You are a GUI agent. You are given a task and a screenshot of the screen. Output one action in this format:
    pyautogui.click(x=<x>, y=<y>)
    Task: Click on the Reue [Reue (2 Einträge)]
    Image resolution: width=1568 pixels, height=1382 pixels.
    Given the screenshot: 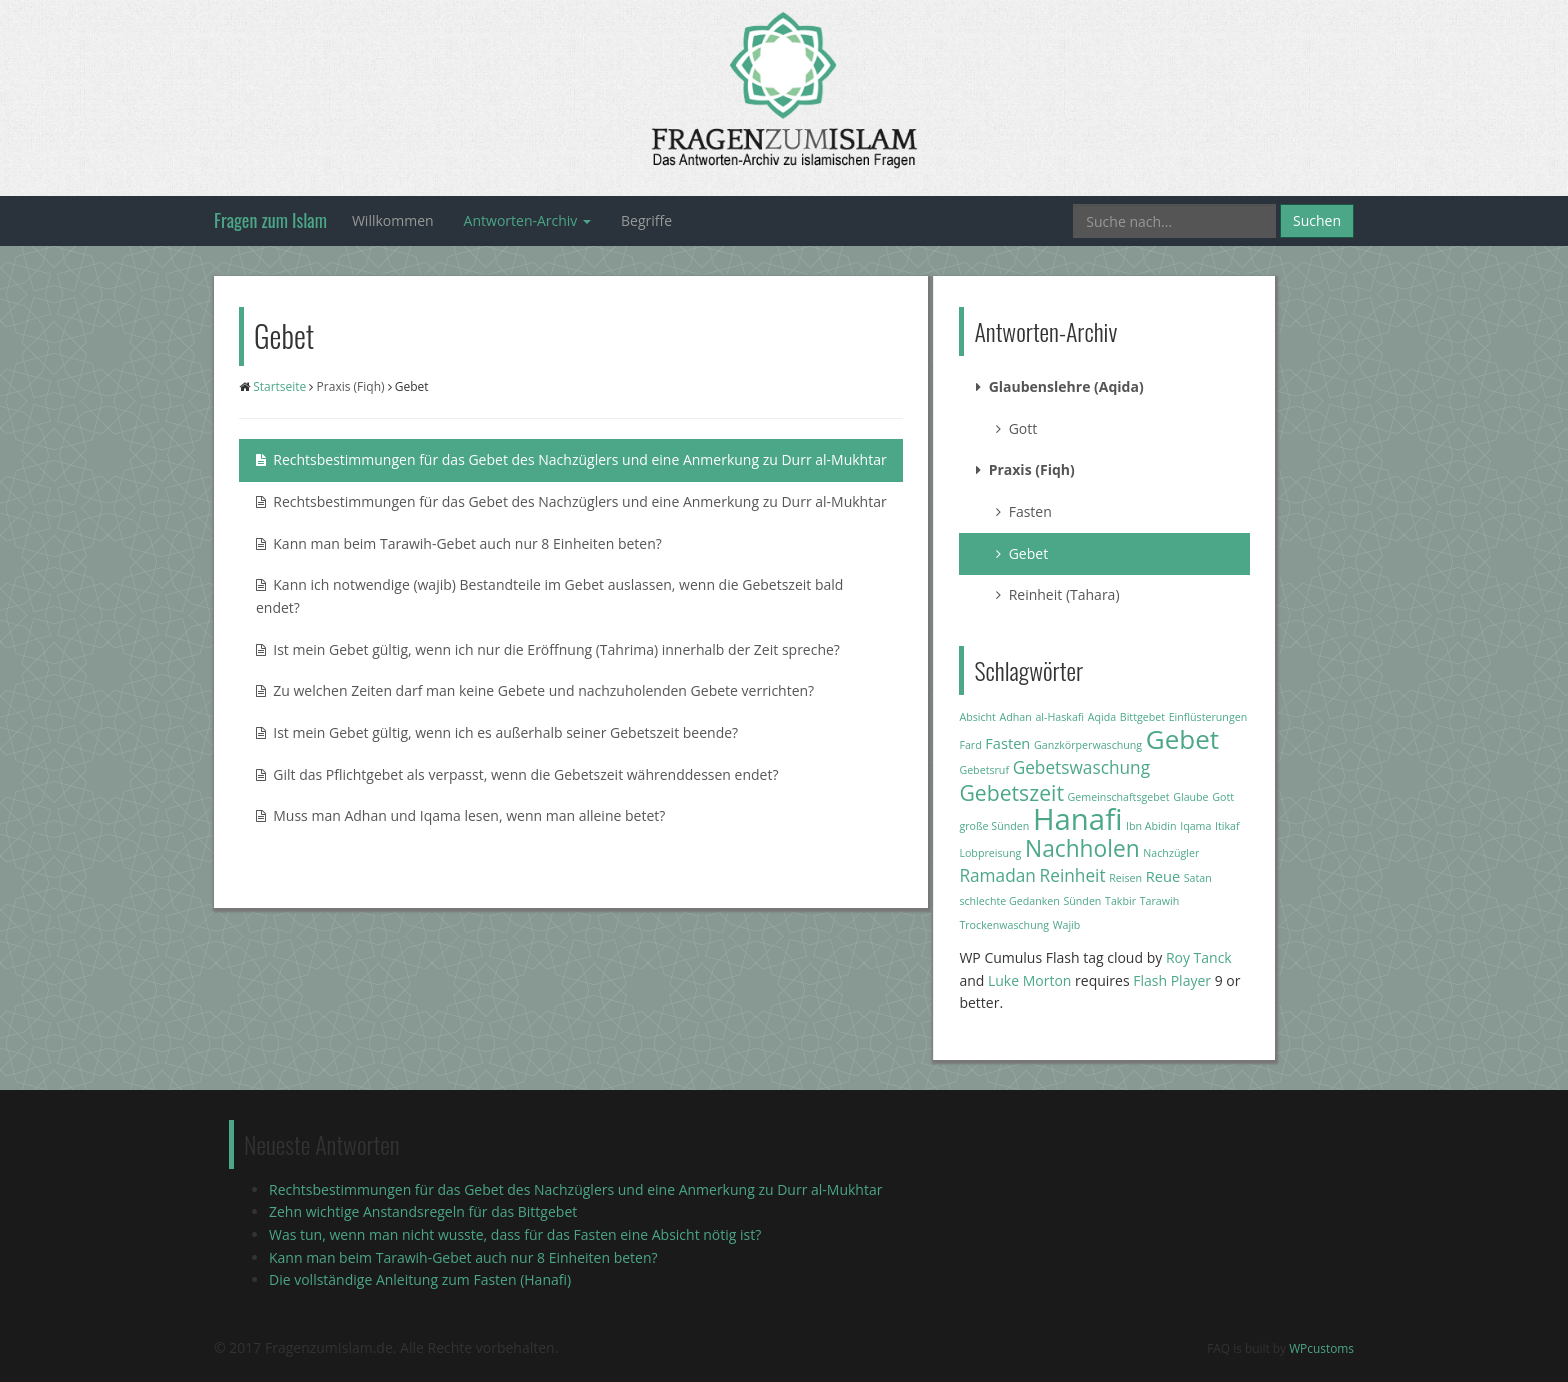 What is the action you would take?
    pyautogui.click(x=1163, y=876)
    